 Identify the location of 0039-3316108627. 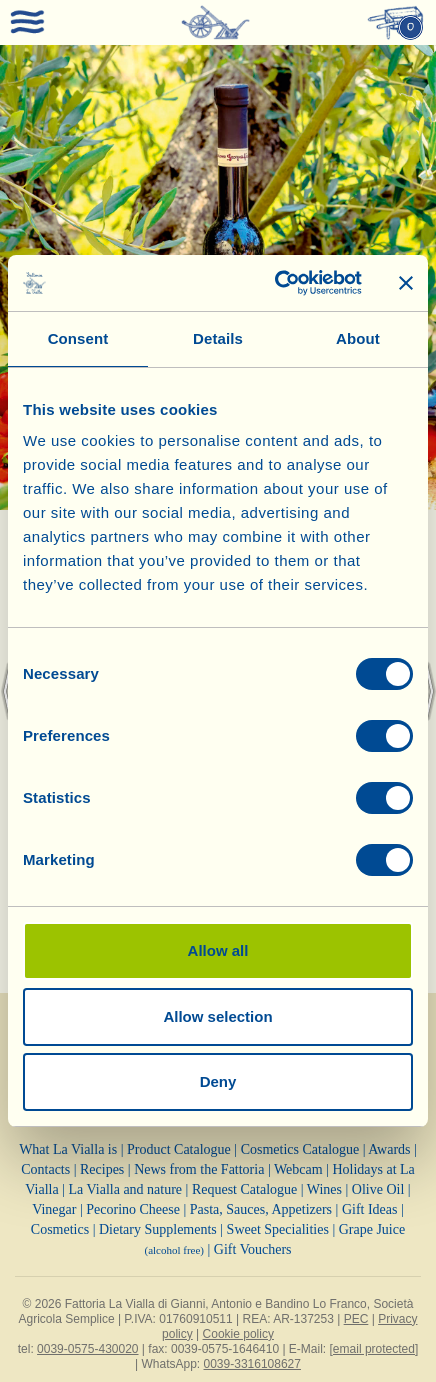
(252, 1364).